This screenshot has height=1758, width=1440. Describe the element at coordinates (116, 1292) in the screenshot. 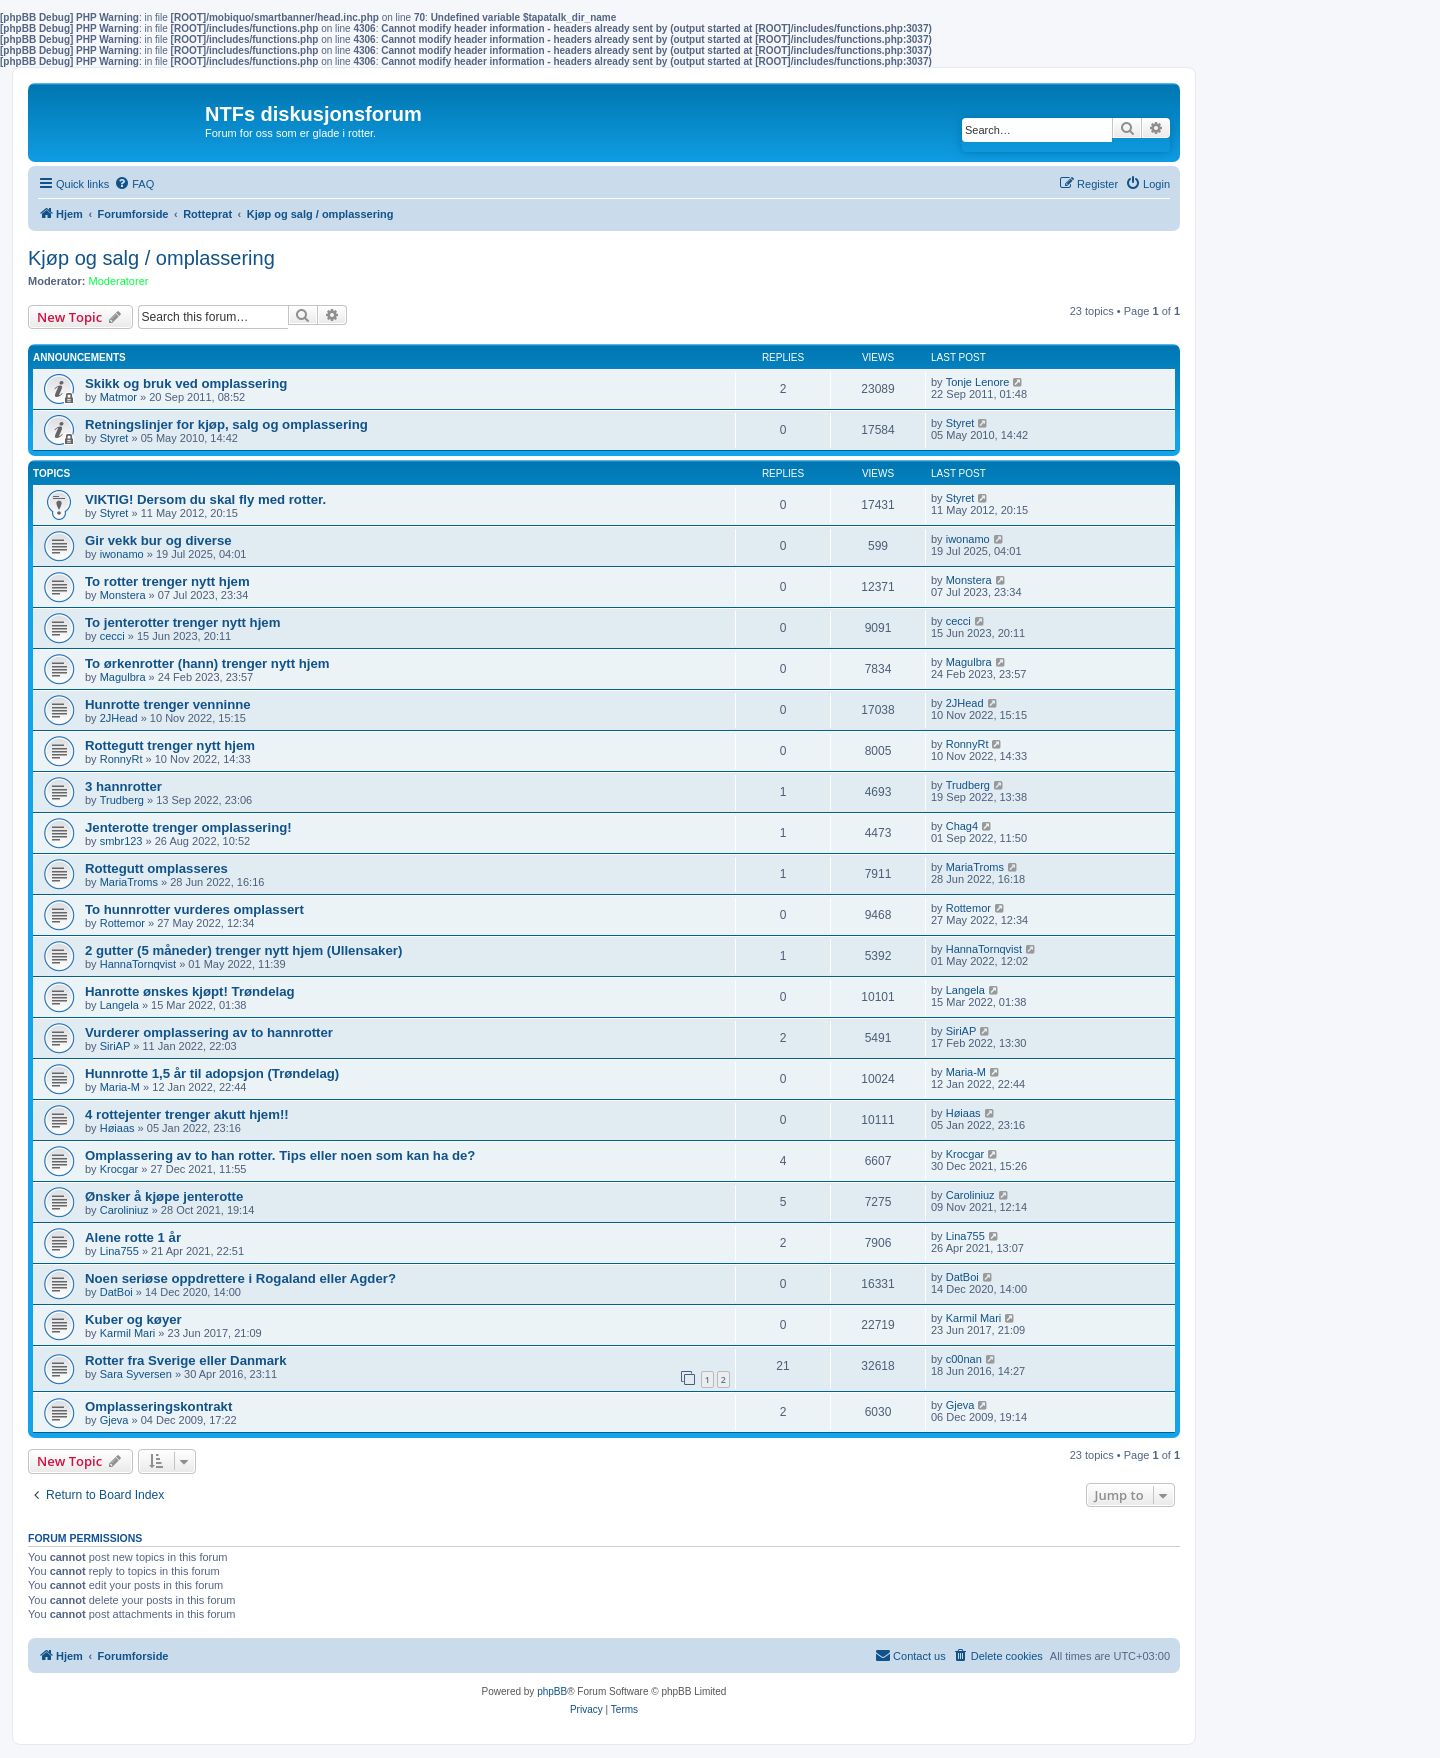

I see `DatBoi` at that location.